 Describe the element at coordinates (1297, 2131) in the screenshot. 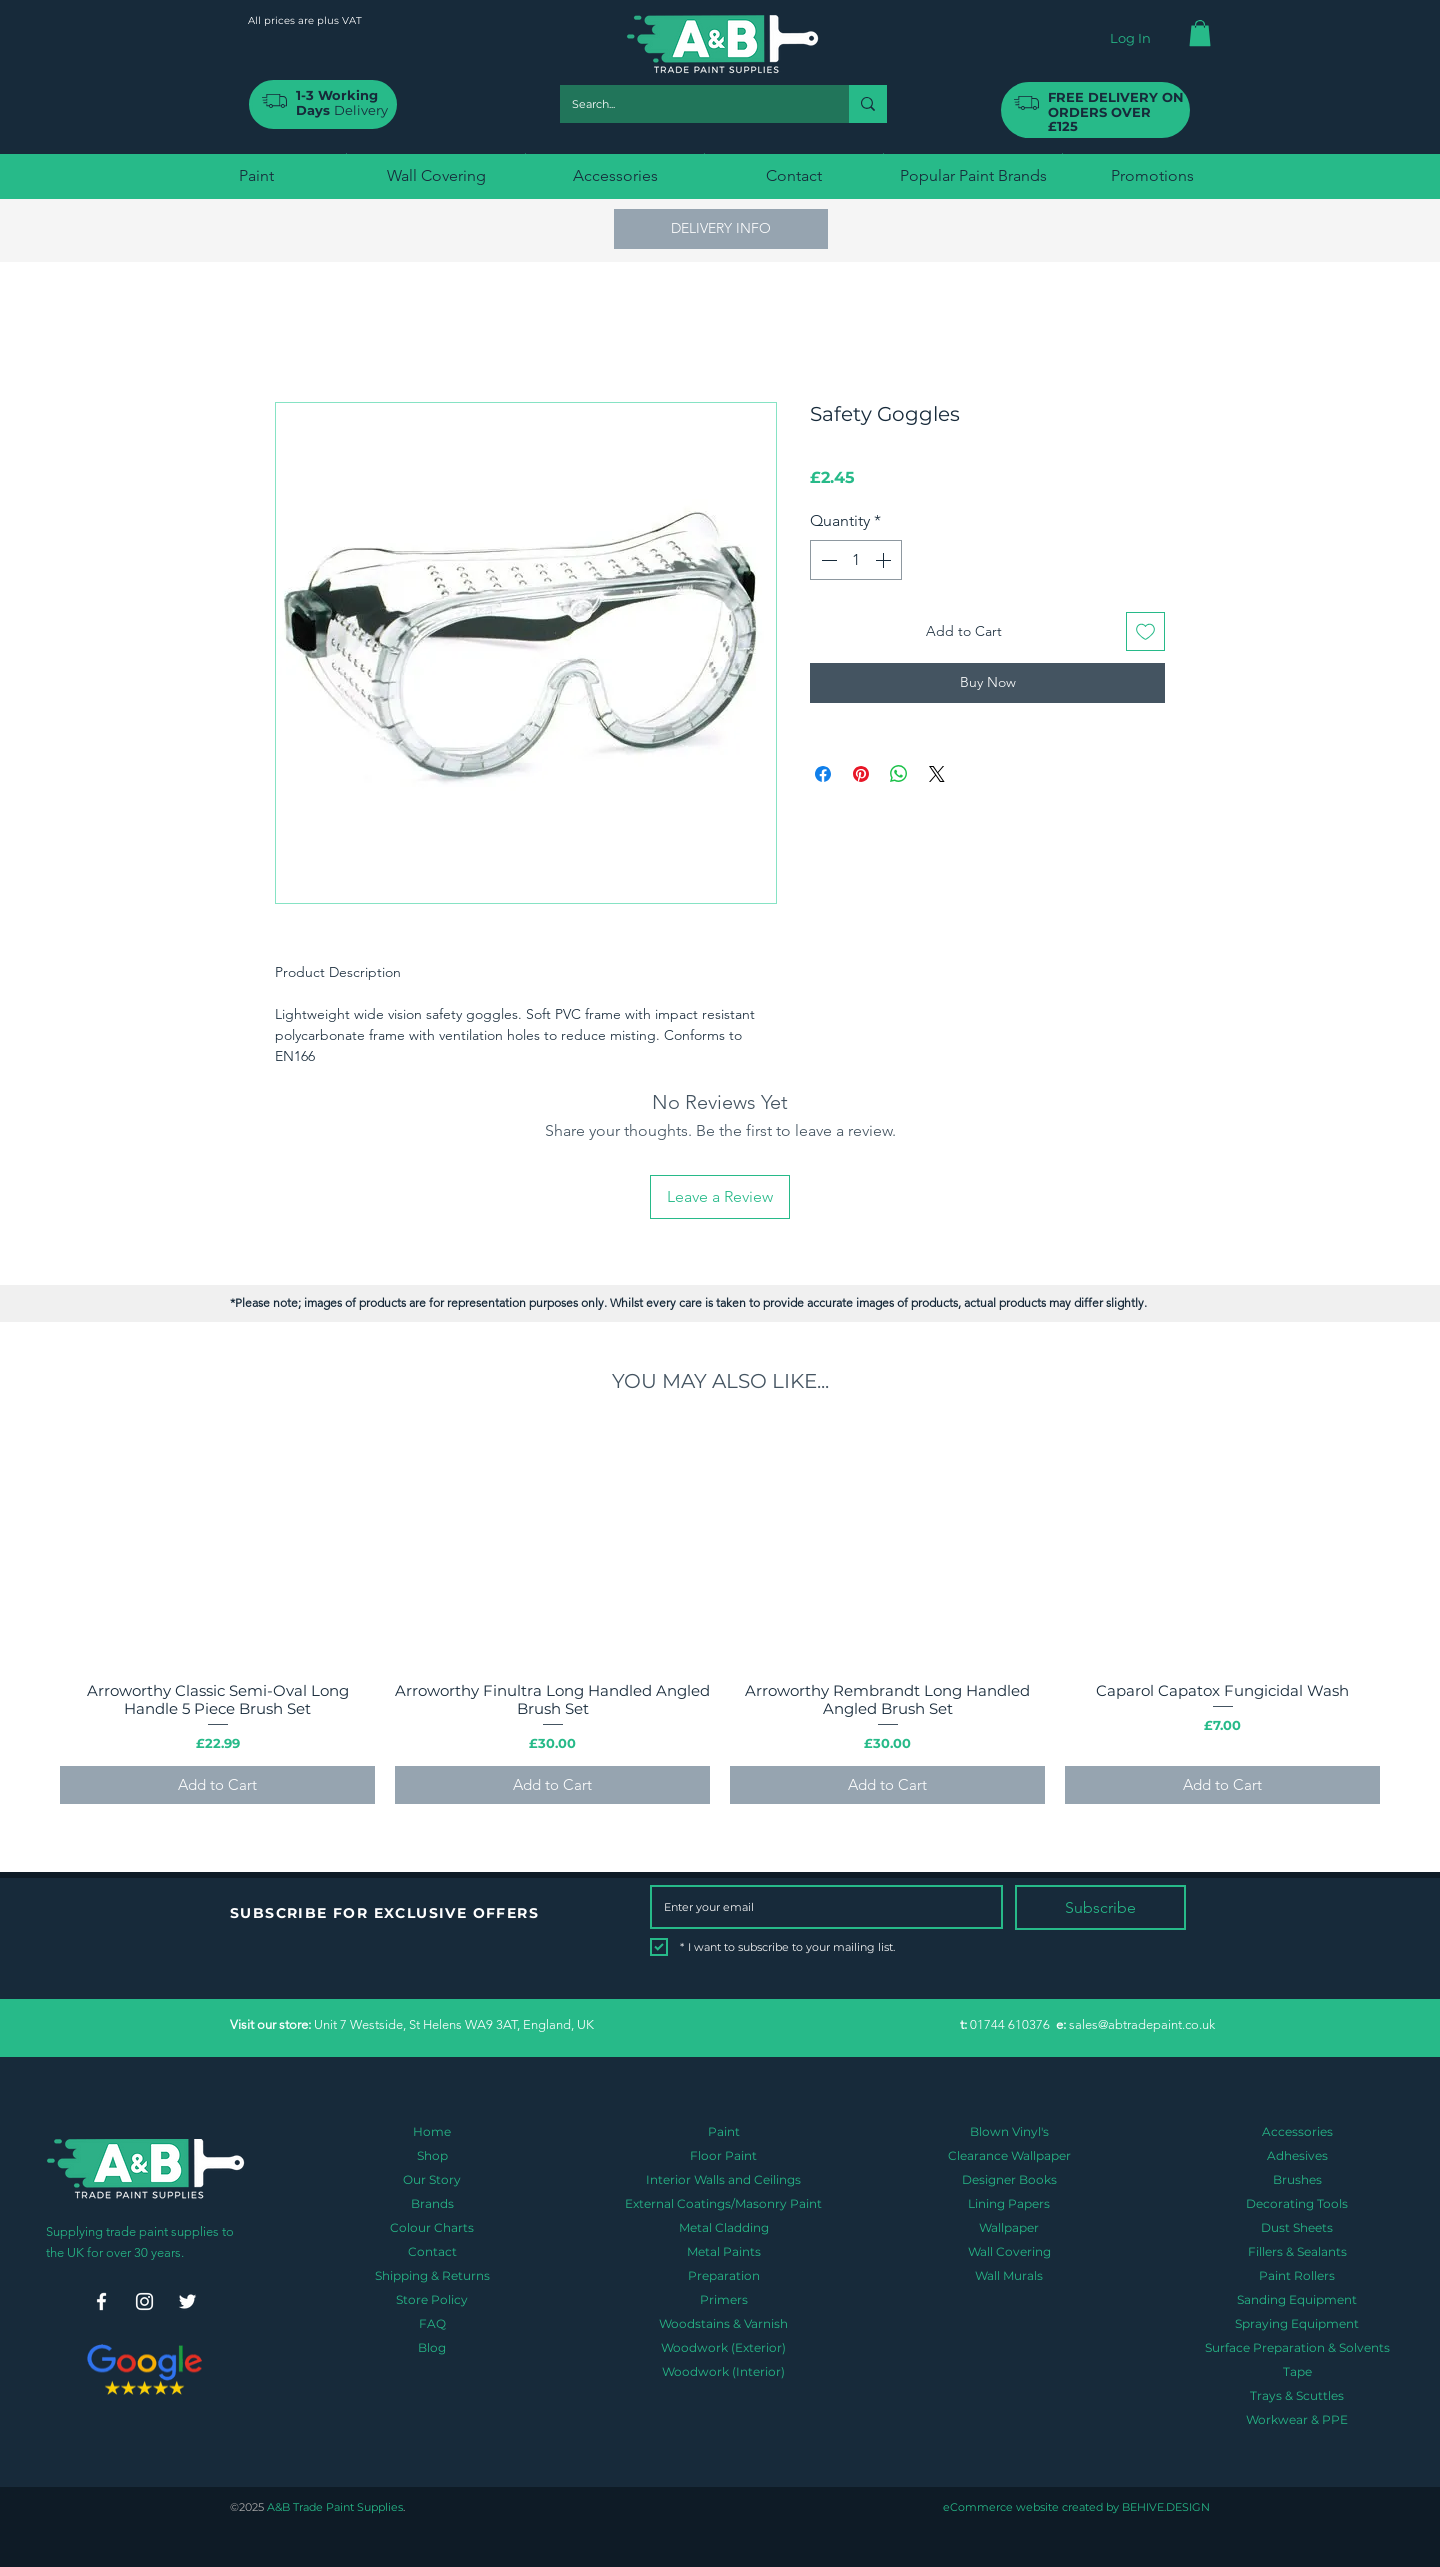

I see `Accessories` at that location.